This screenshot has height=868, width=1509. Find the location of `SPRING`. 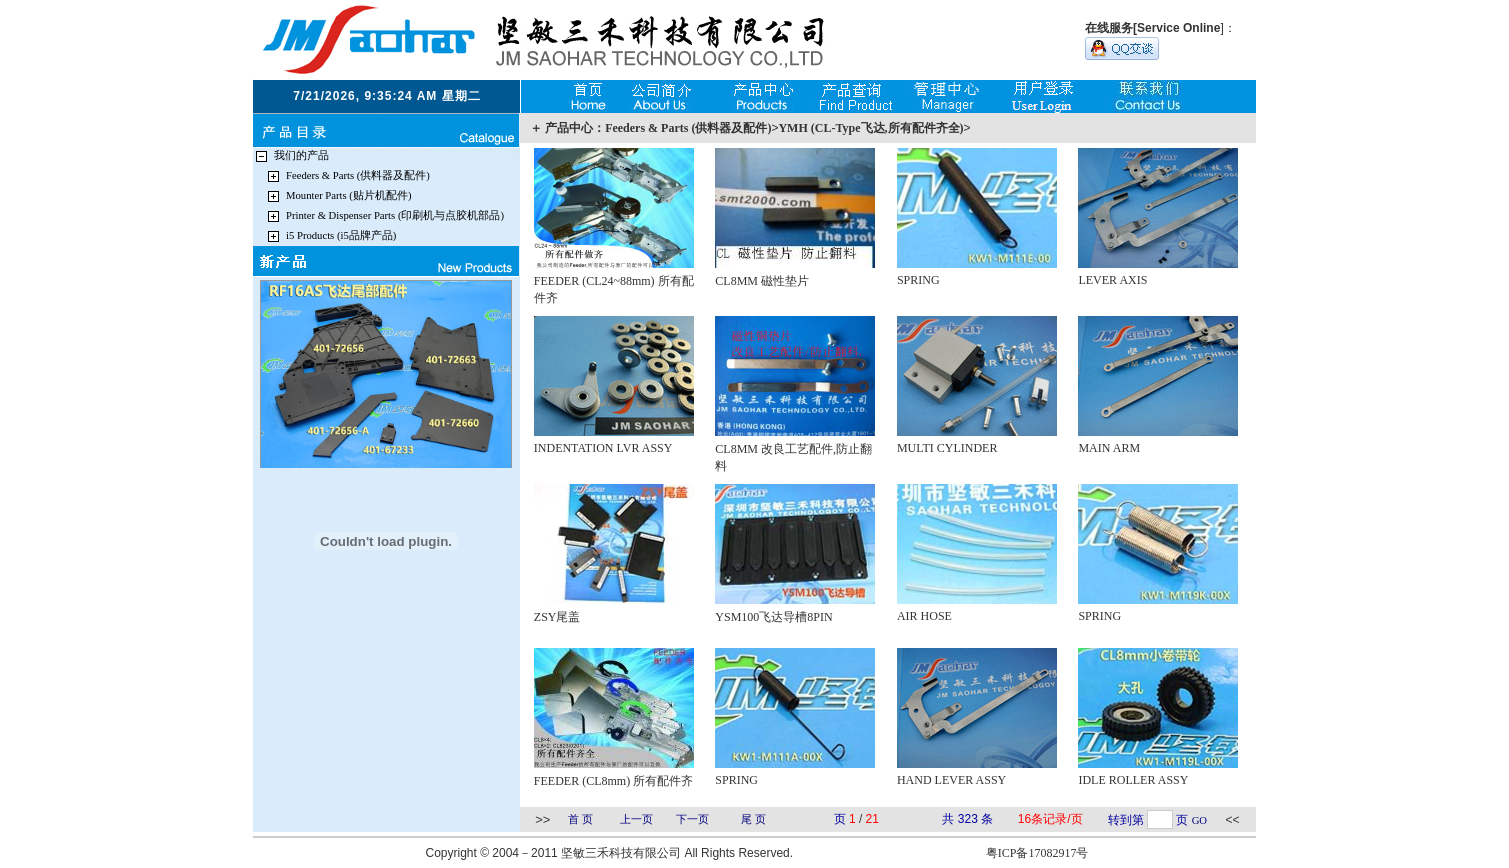

SPRING is located at coordinates (918, 280).